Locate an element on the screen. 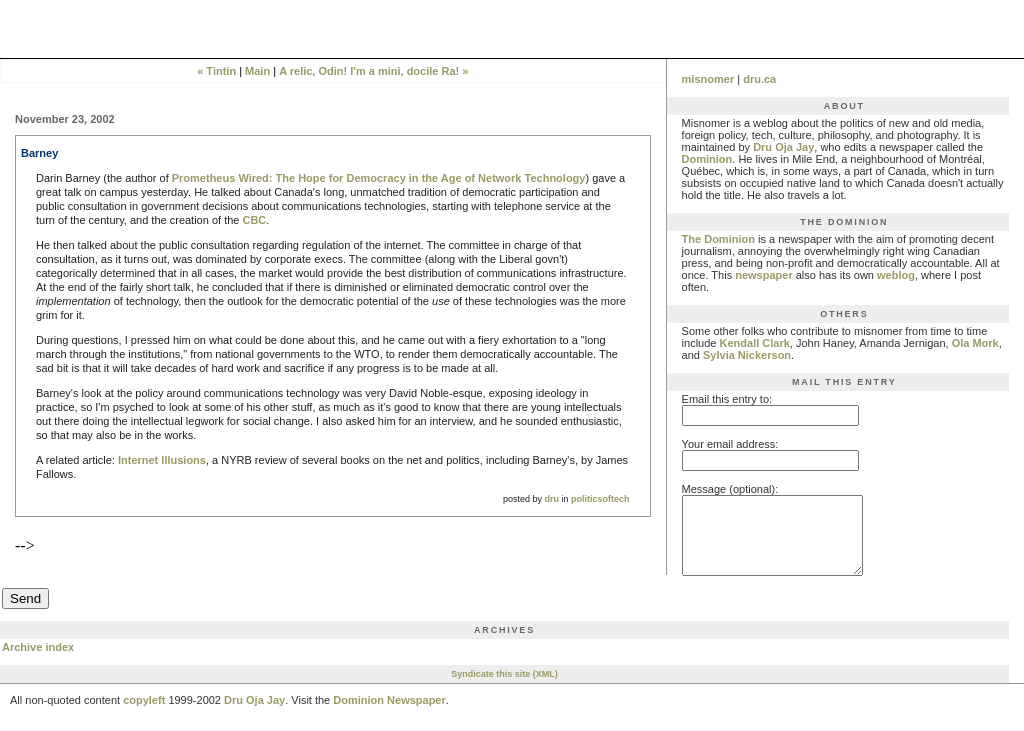  Dominion Newspaper is located at coordinates (389, 715).